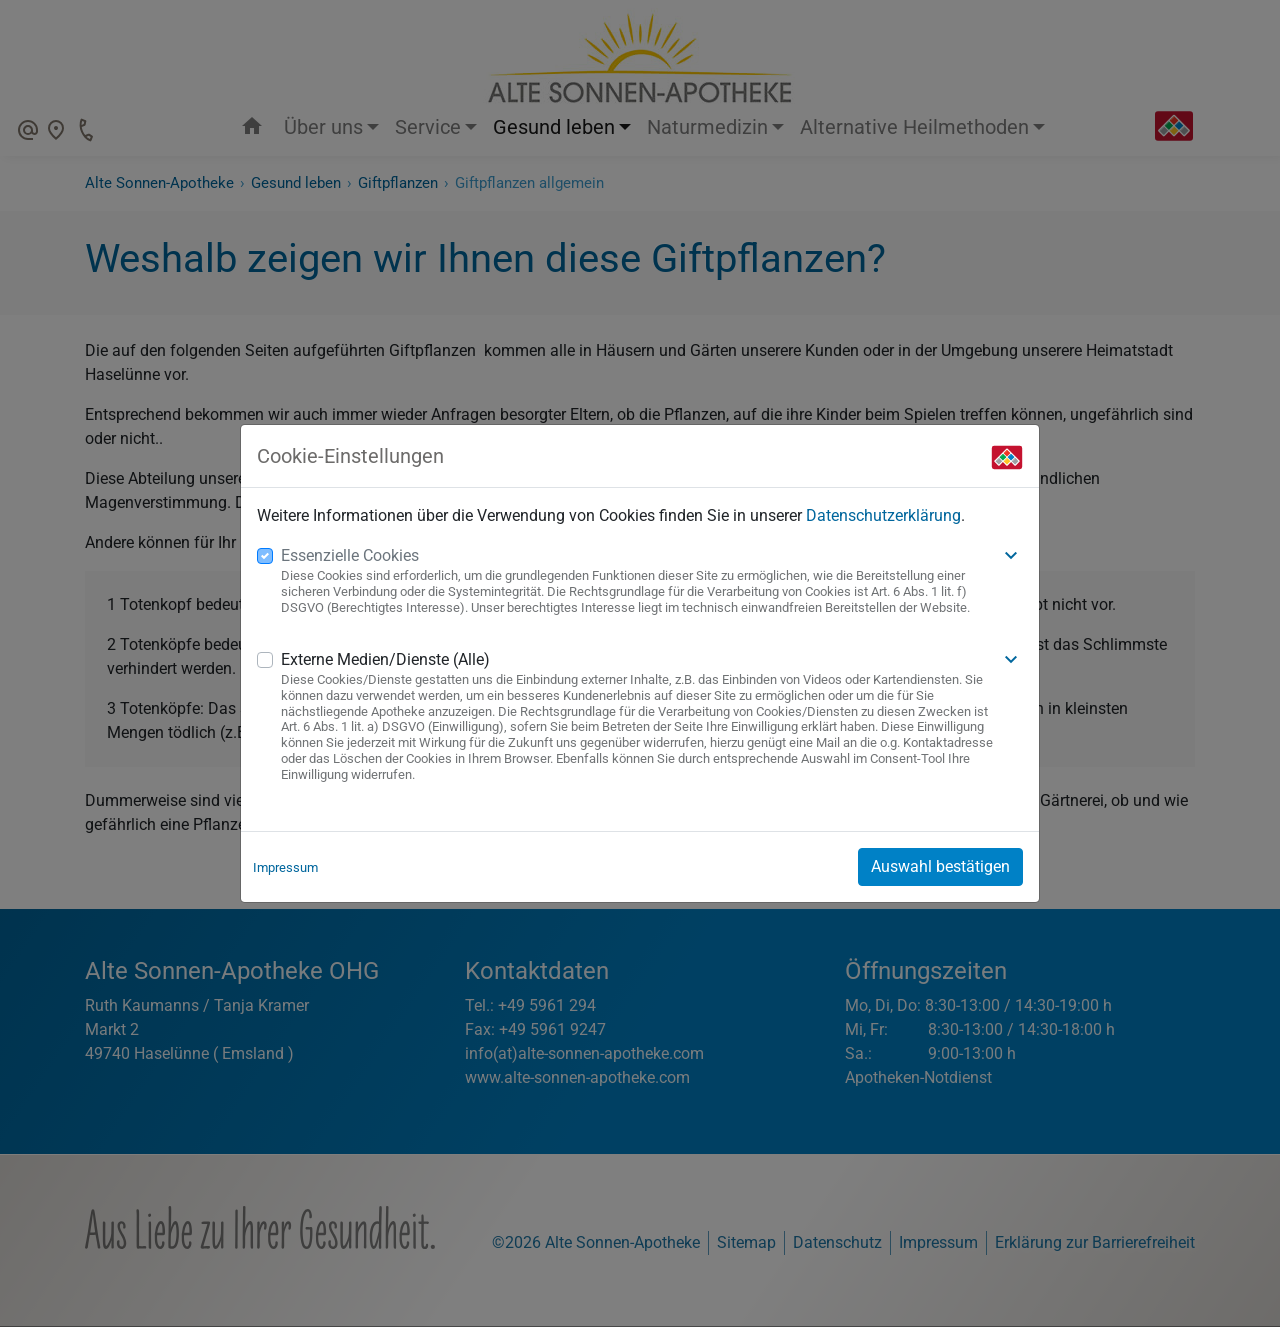 This screenshot has height=1327, width=1280. What do you see at coordinates (883, 515) in the screenshot?
I see `Datenschutzerklärung` at bounding box center [883, 515].